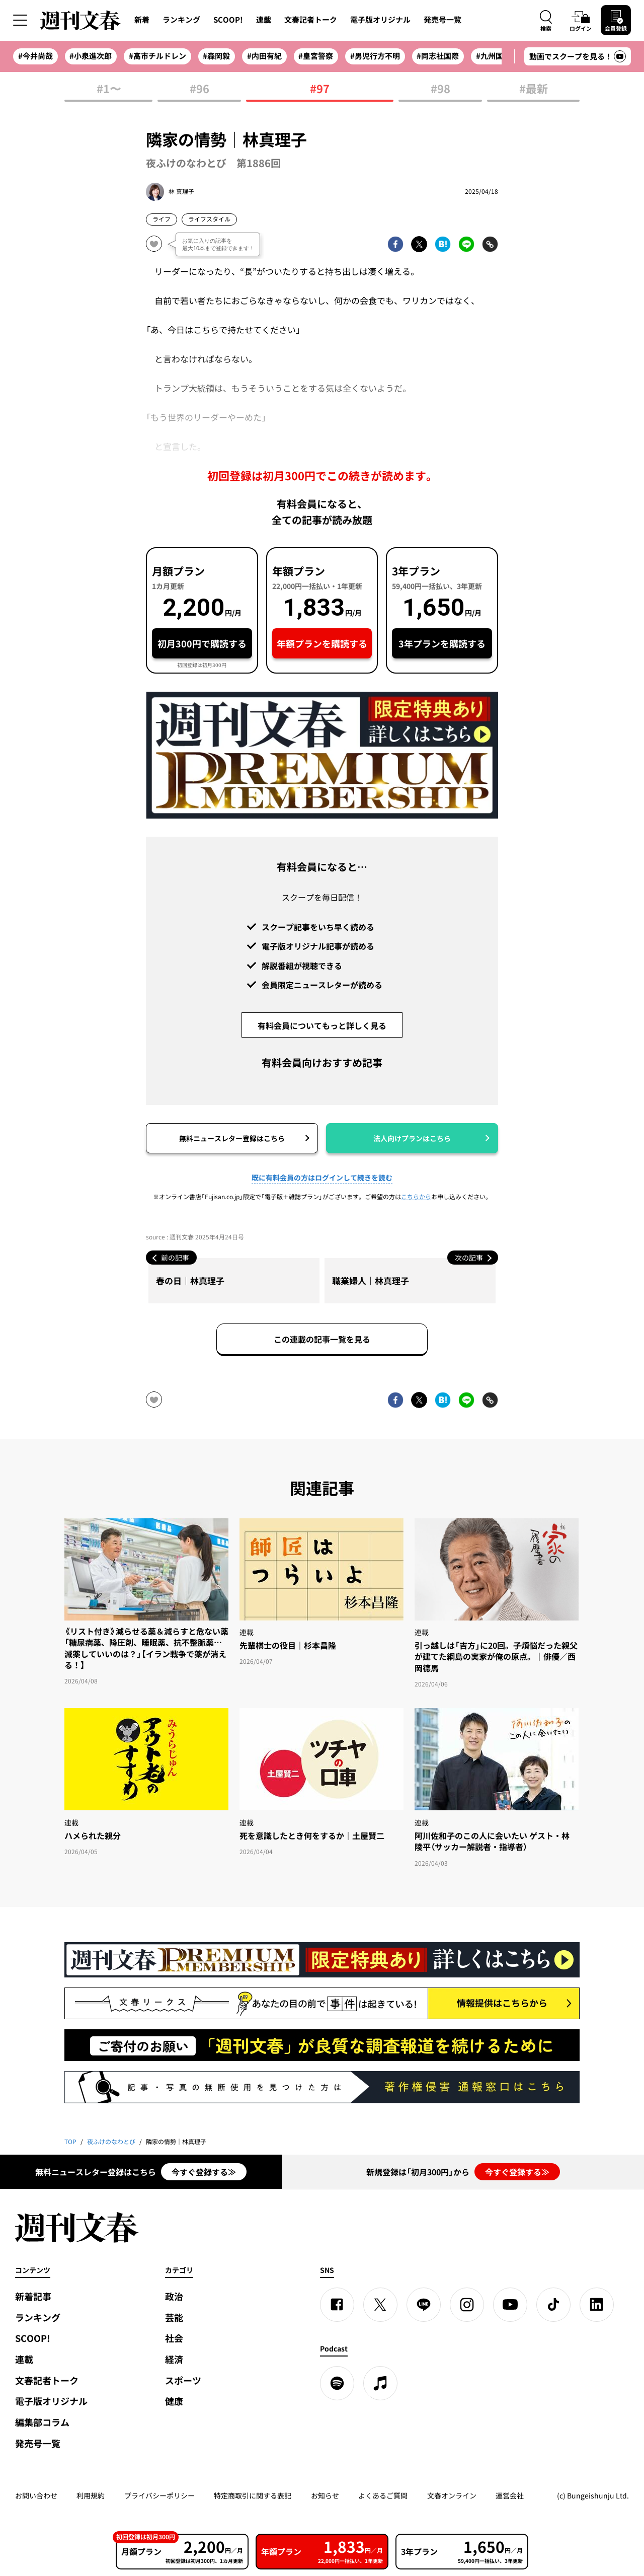  Describe the element at coordinates (533, 89) in the screenshot. I see `#最新` at that location.